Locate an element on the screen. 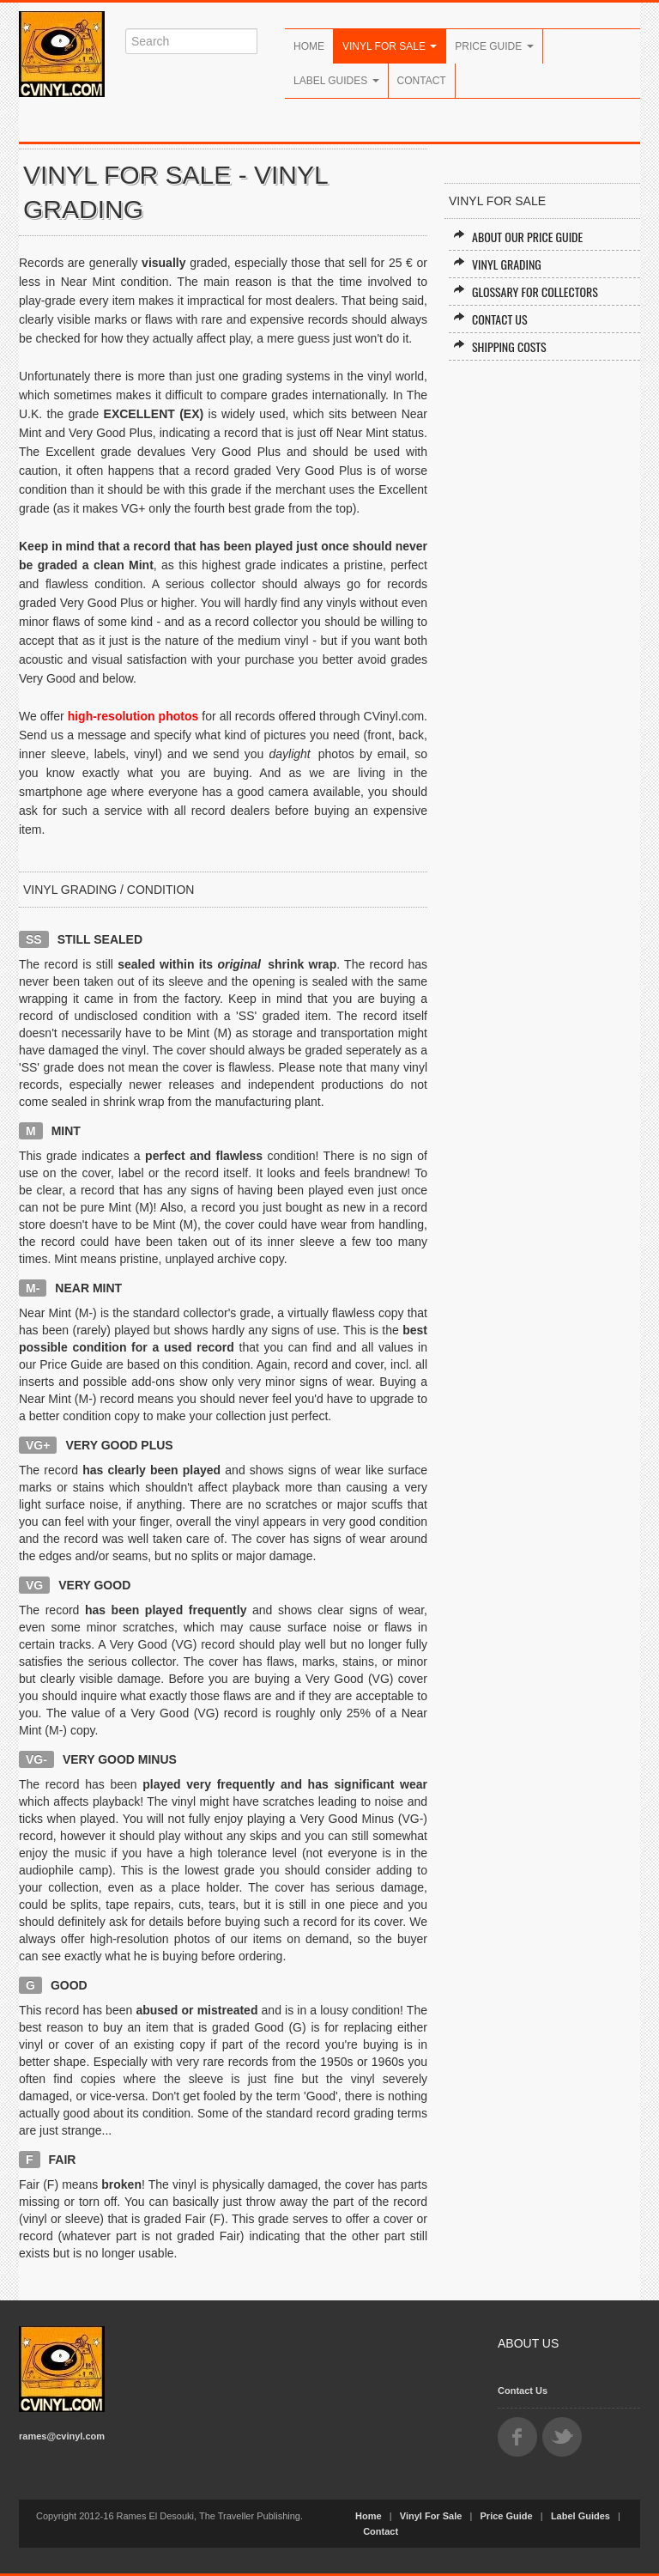 This screenshot has width=659, height=2576. Home is located at coordinates (308, 46).